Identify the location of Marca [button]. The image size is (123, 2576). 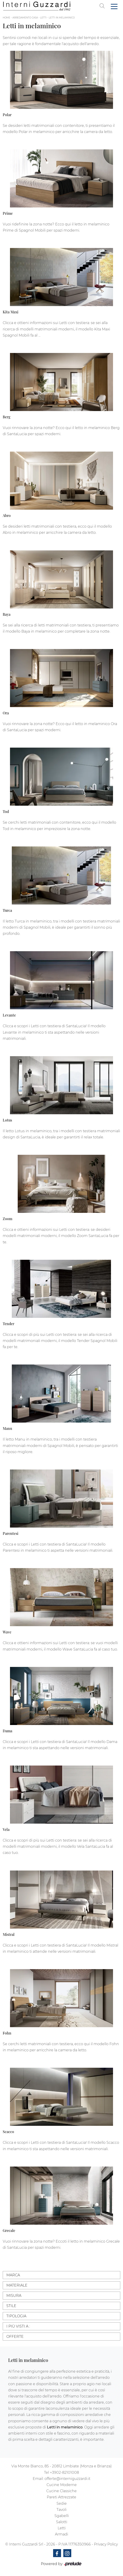
(13, 2275).